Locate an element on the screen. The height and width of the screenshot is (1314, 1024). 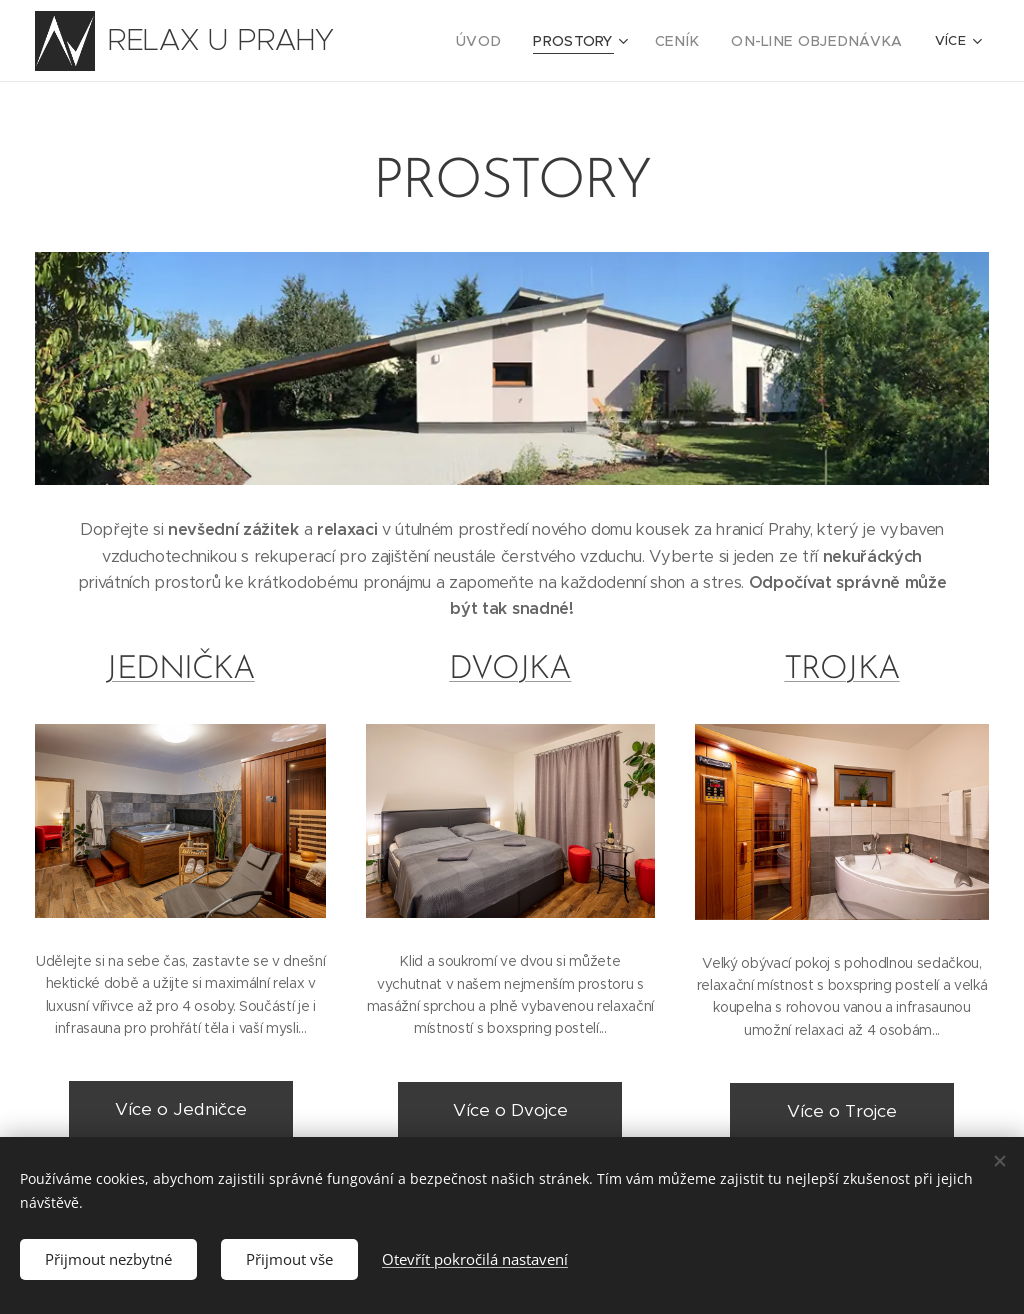
JEDNIČKA is located at coordinates (180, 670).